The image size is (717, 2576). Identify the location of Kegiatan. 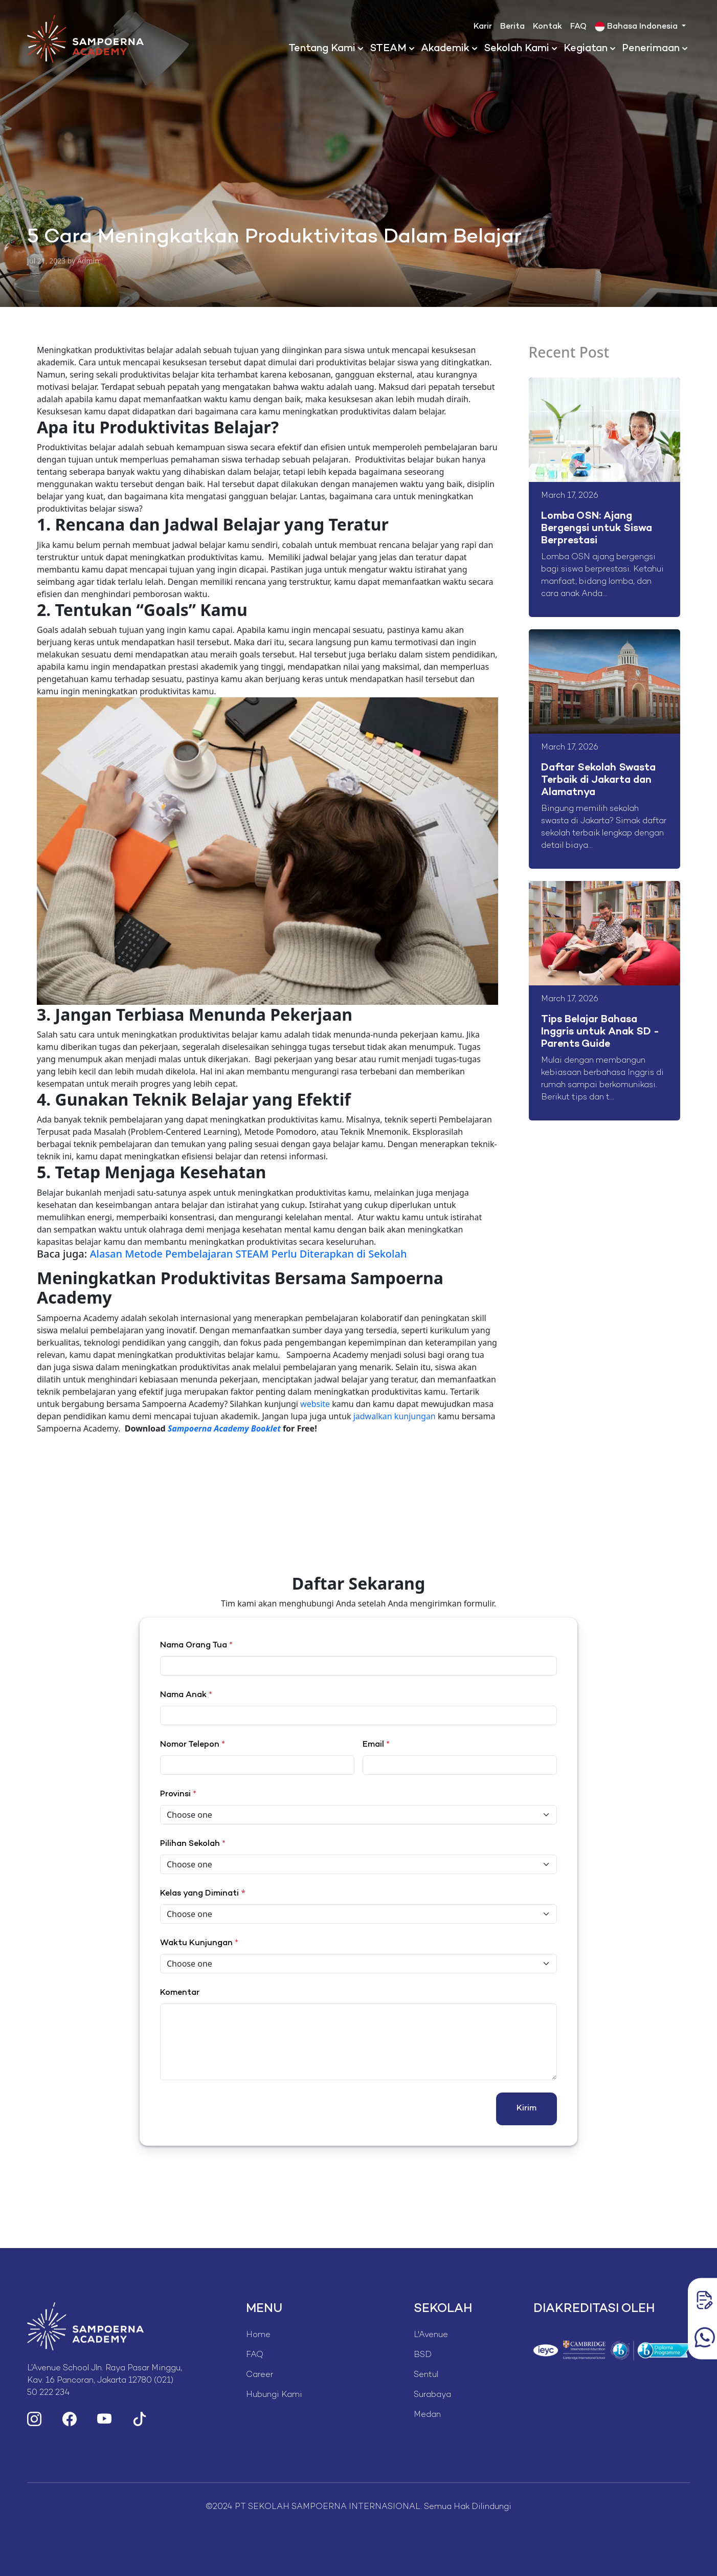
(586, 48).